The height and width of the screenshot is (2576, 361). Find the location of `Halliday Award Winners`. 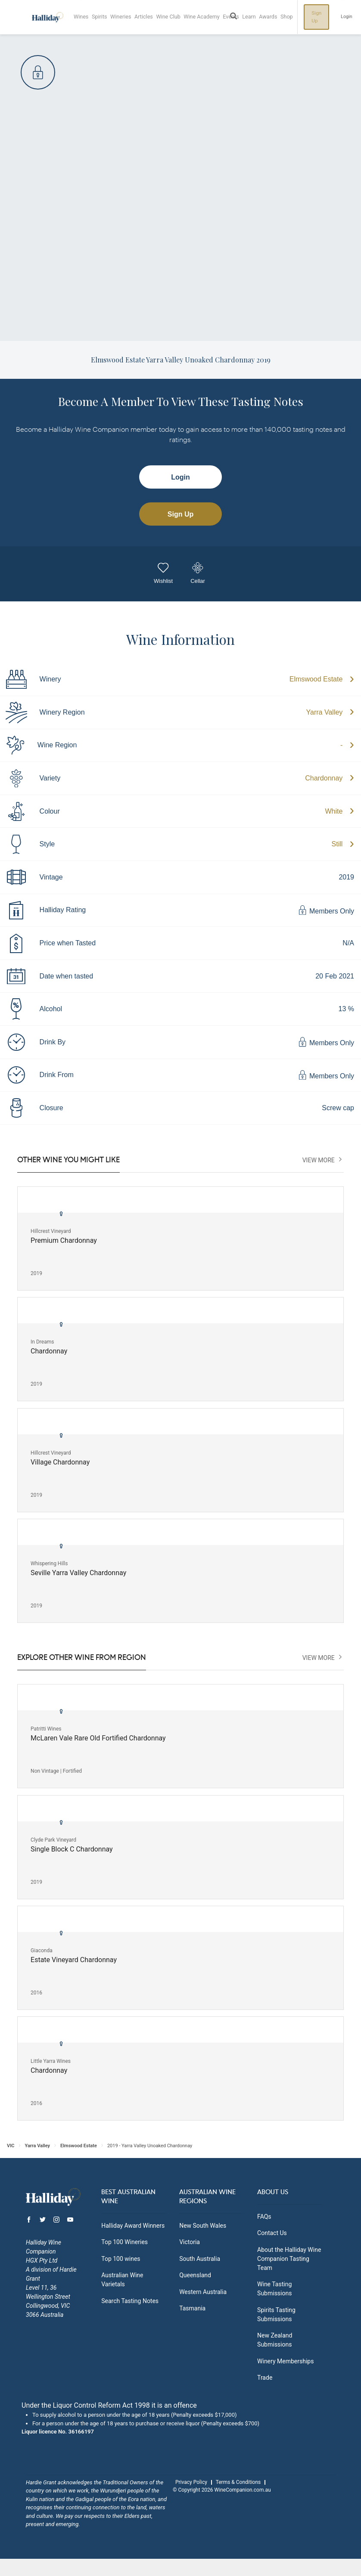

Halliday Award Winners is located at coordinates (133, 2225).